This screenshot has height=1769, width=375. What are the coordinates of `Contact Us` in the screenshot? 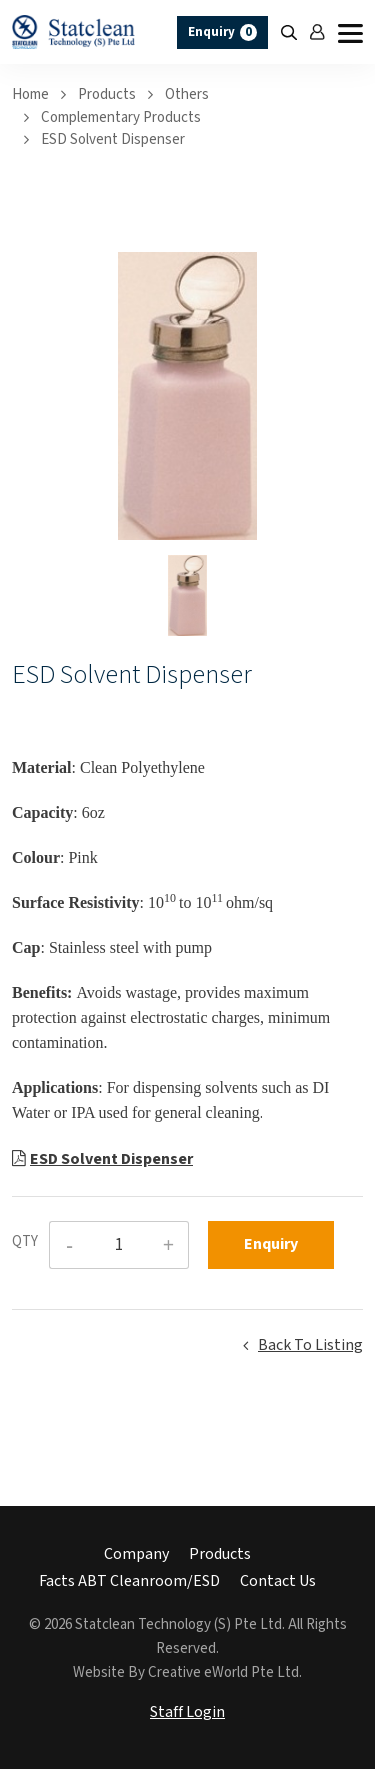 It's located at (278, 1581).